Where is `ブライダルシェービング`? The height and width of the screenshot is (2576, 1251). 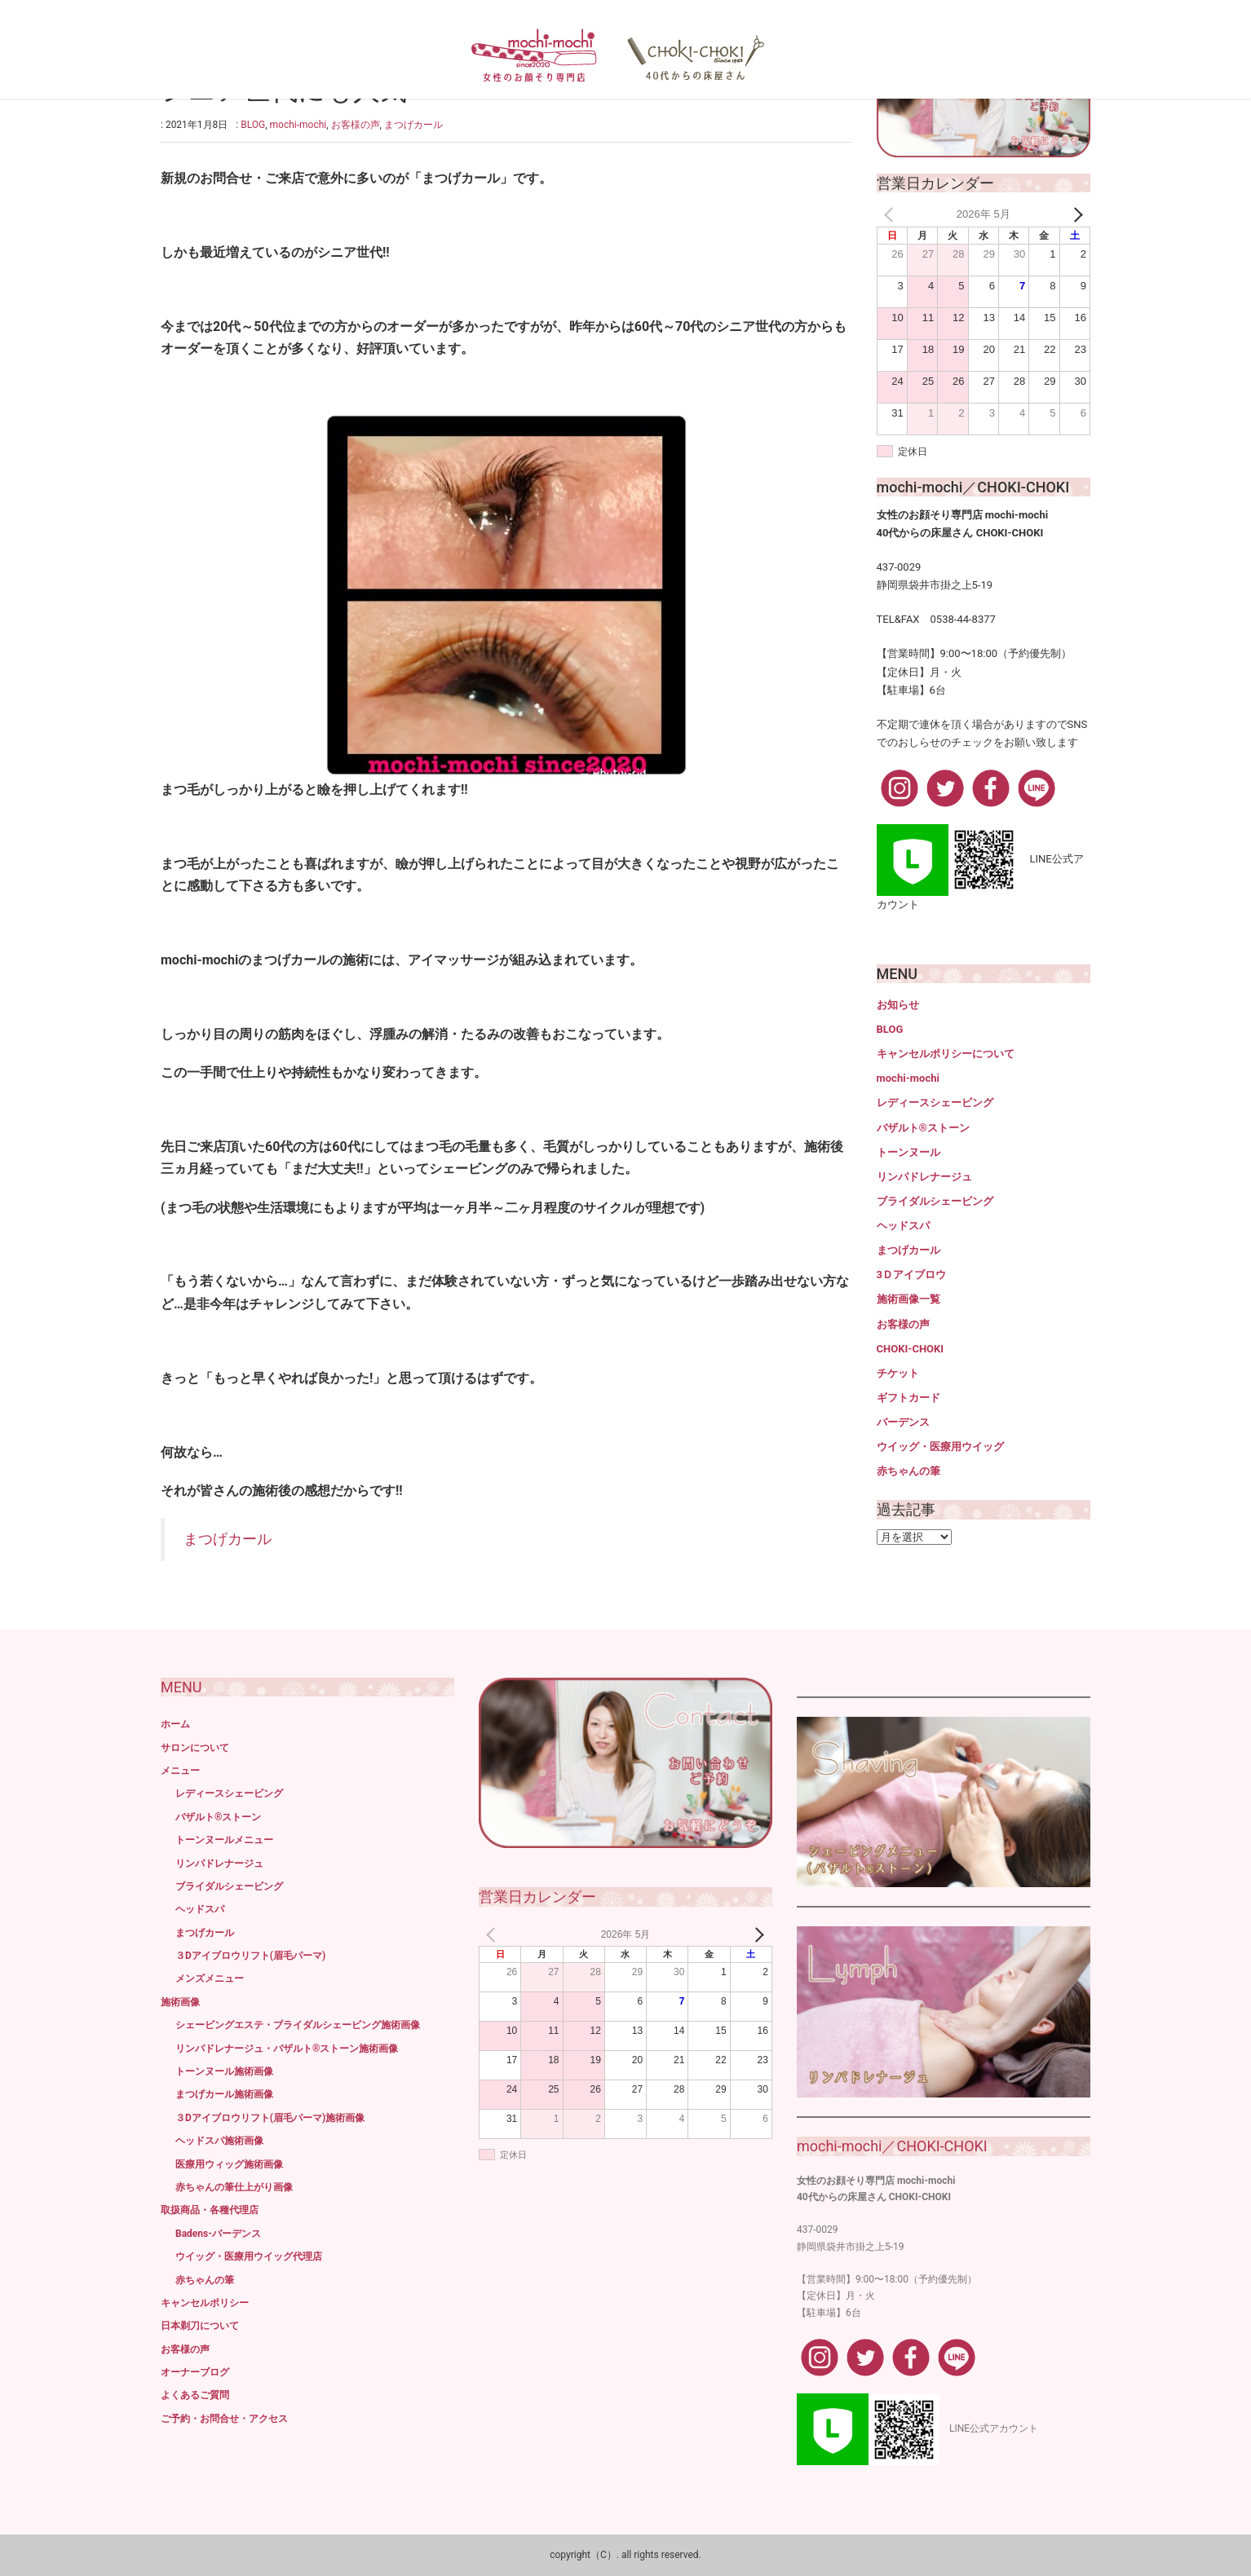 ブライダルシェービング is located at coordinates (935, 1201).